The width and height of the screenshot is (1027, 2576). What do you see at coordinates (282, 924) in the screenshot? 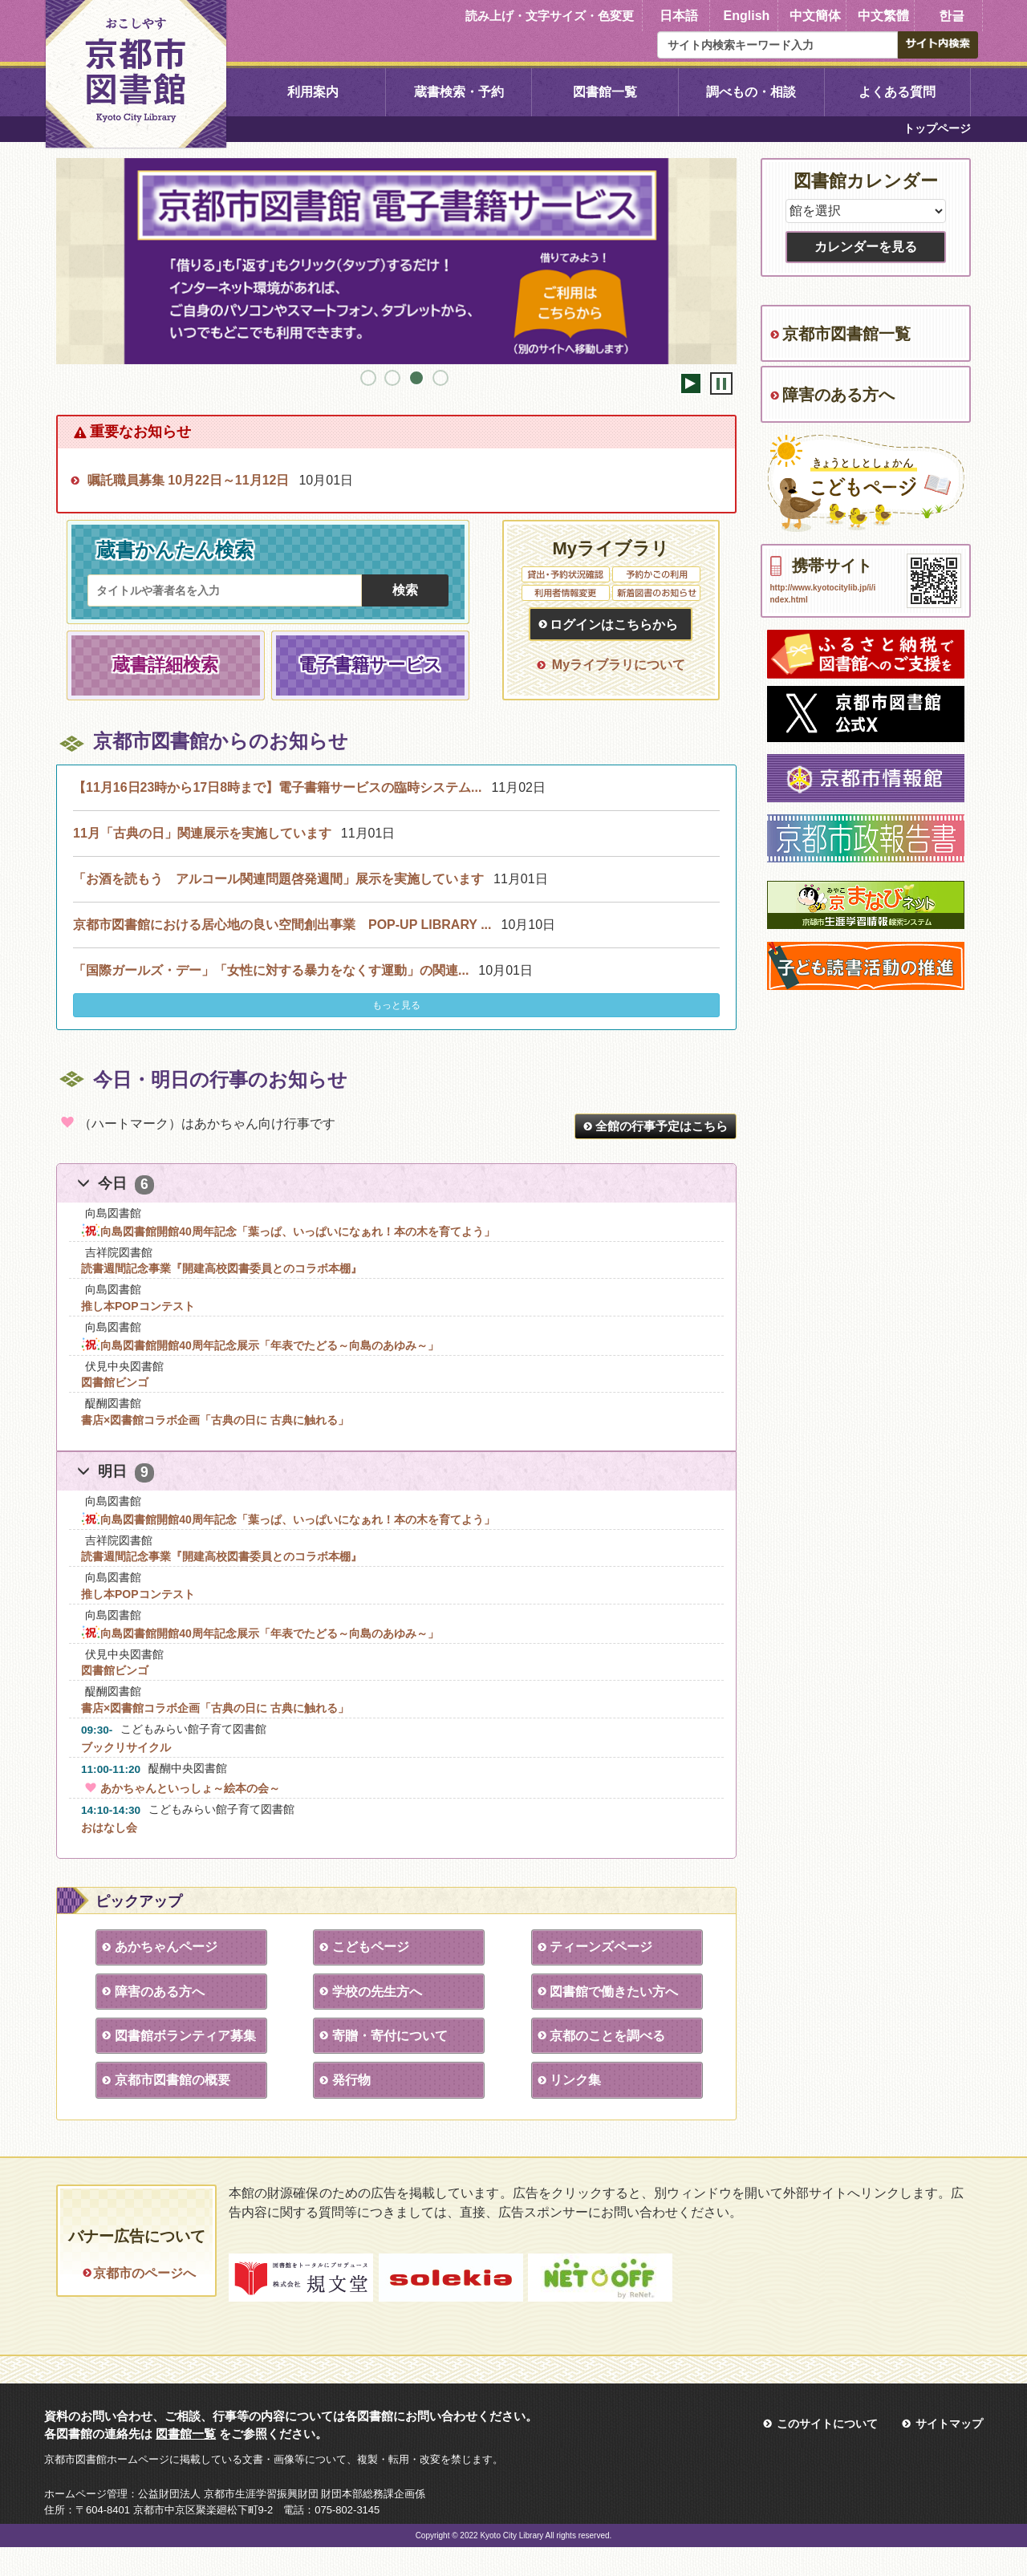
I see `京都市図書館における居心地の良い空間創出事業 POP-UP LIBRARY ...` at bounding box center [282, 924].